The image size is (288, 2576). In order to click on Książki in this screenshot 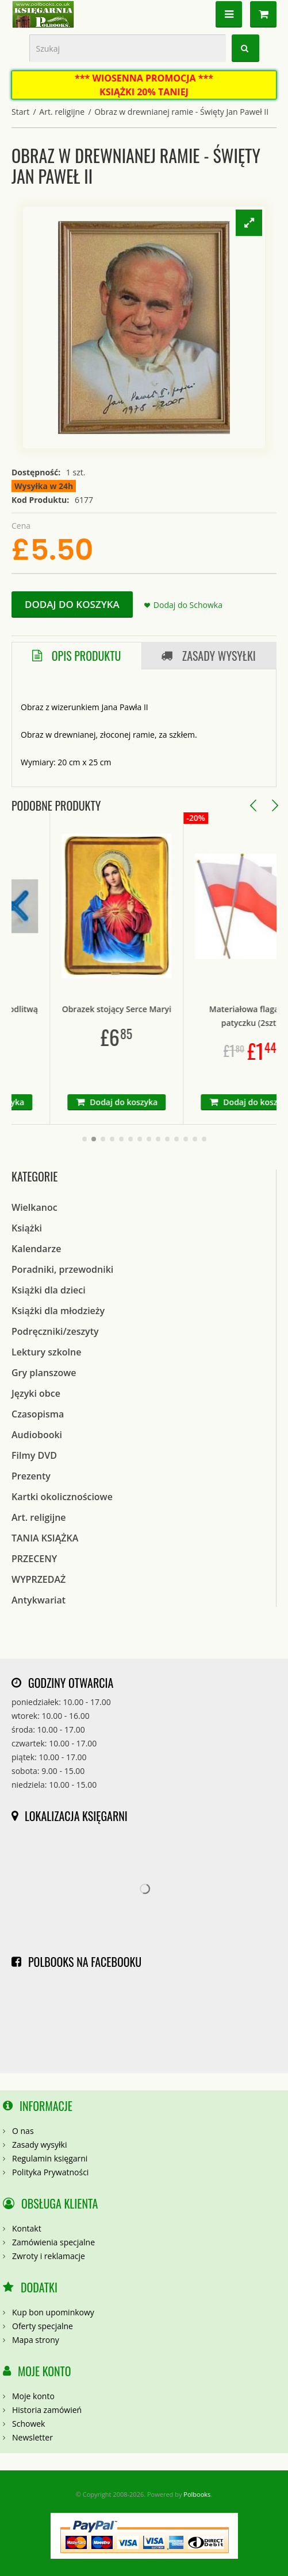, I will do `click(26, 1228)`.